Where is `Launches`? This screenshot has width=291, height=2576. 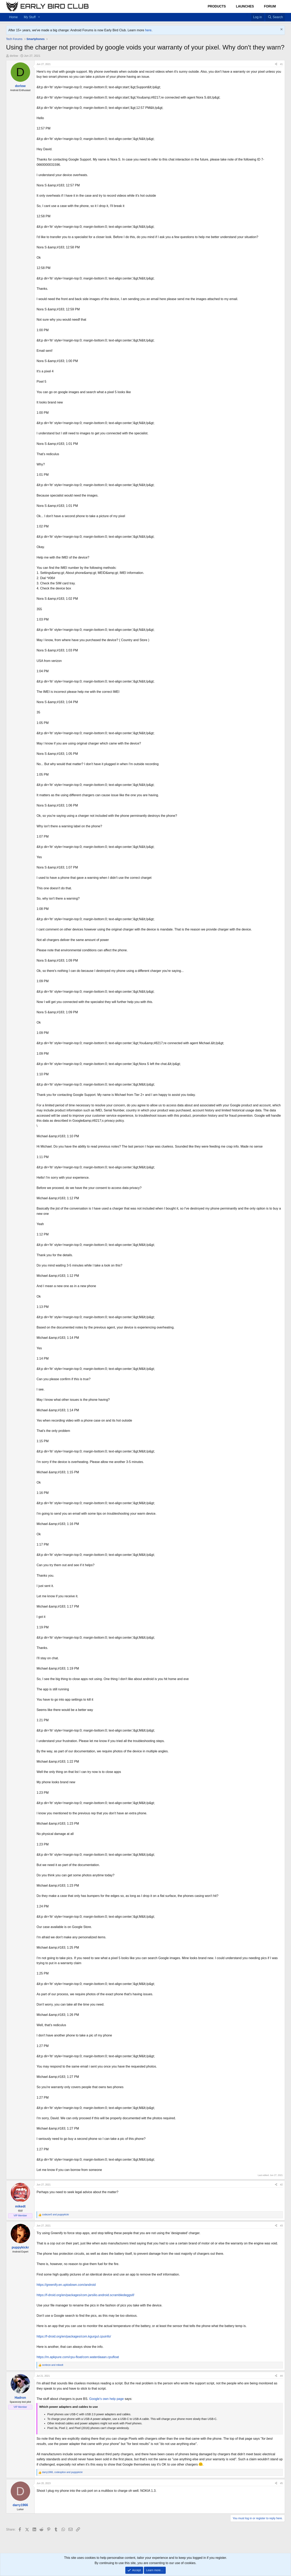 Launches is located at coordinates (245, 6).